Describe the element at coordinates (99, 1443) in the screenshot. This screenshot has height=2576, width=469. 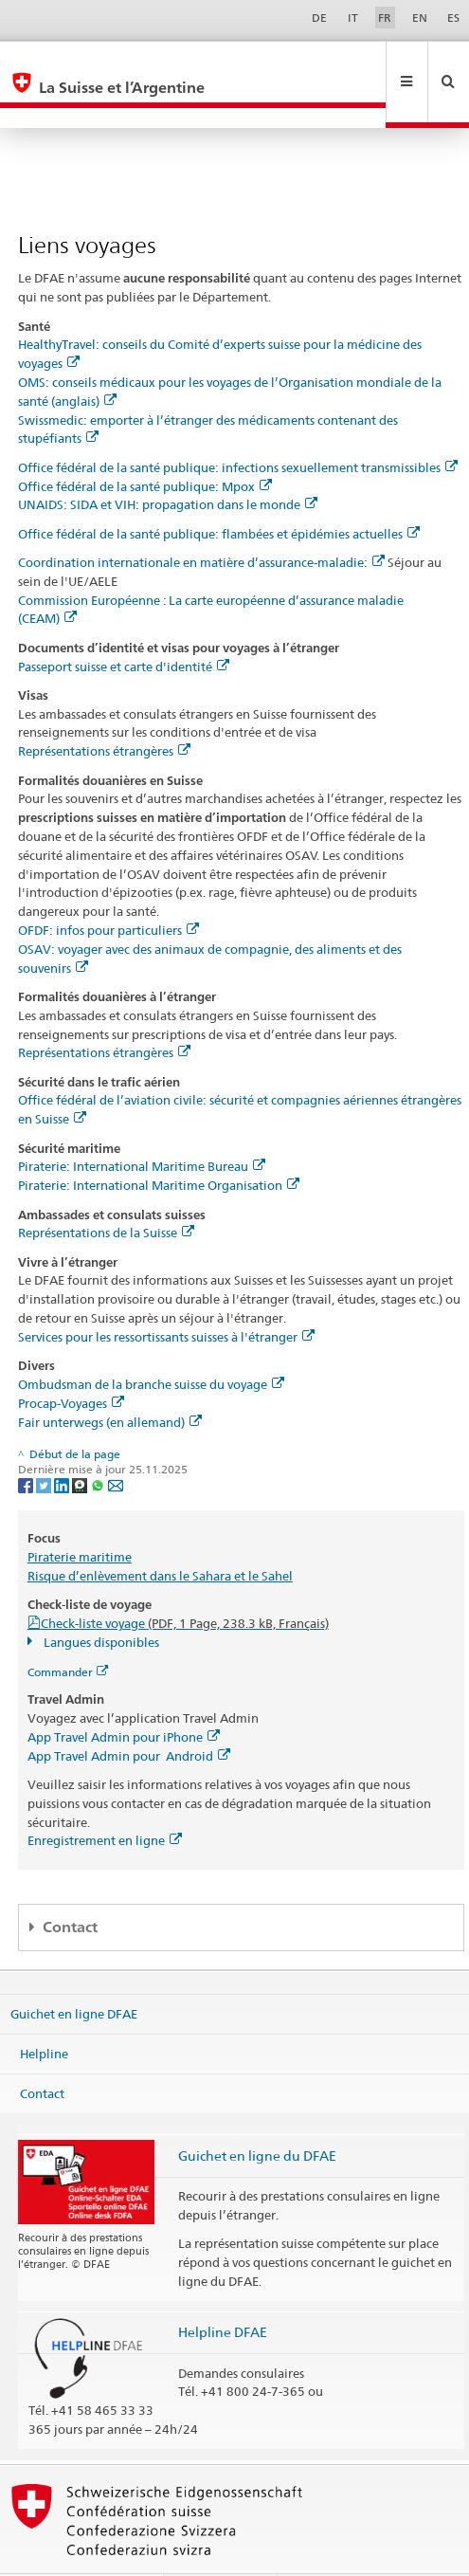
I see `[Whatsapp]` at that location.